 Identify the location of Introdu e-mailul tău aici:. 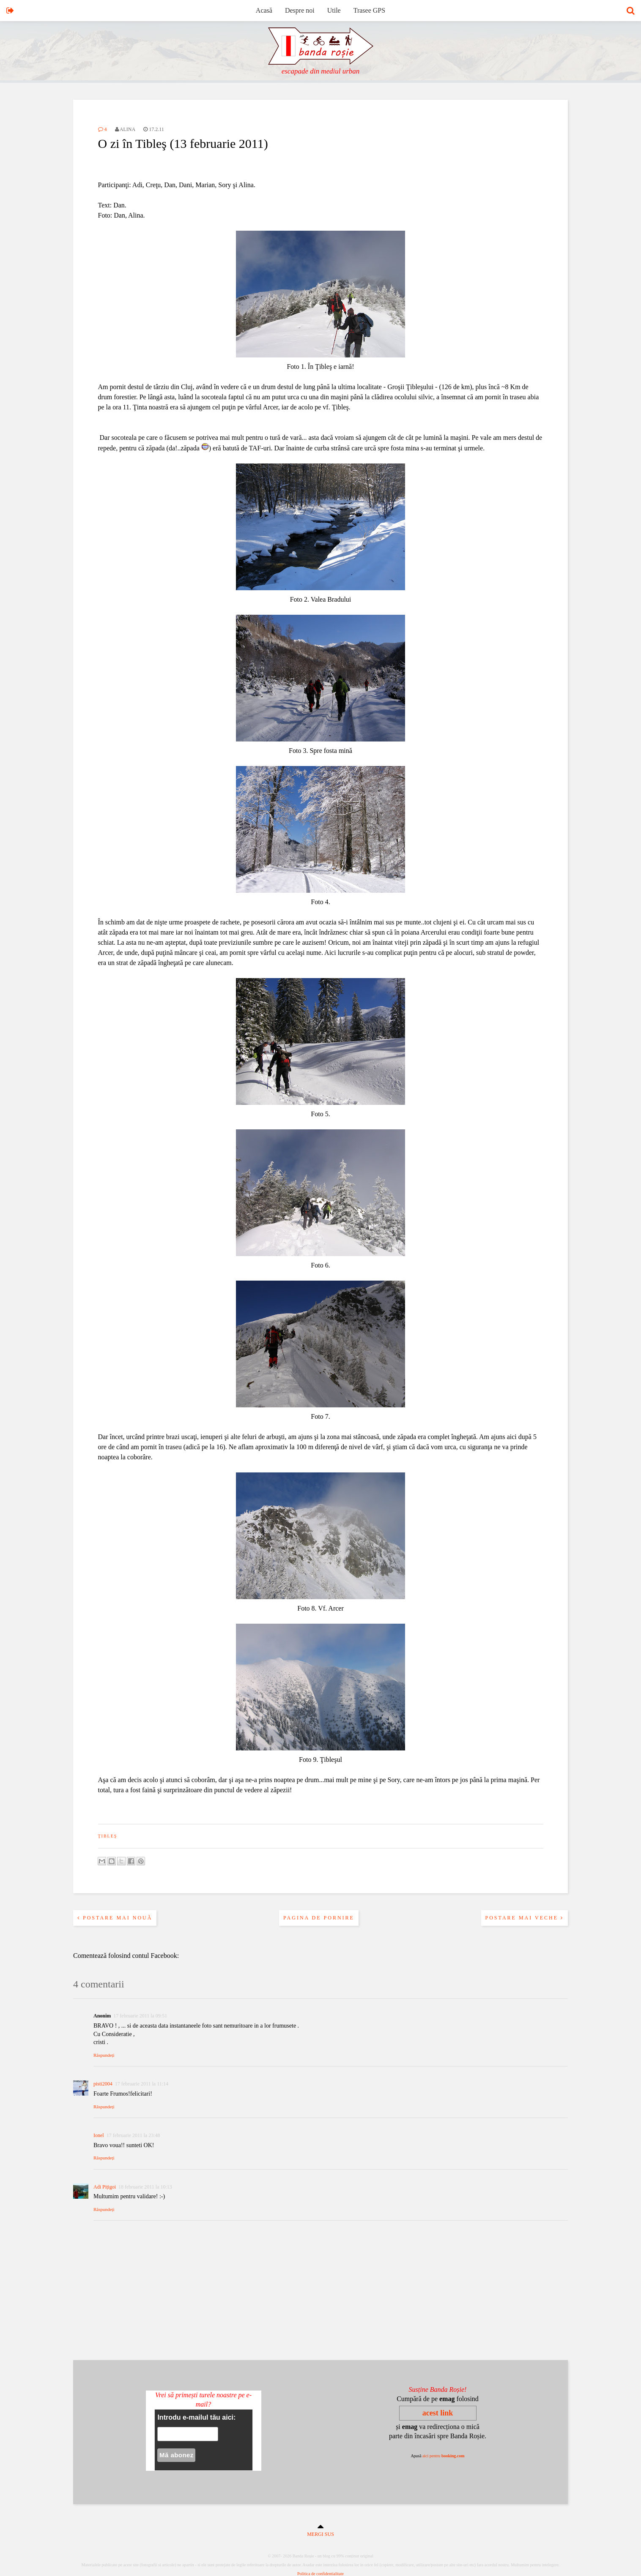
(196, 2417).